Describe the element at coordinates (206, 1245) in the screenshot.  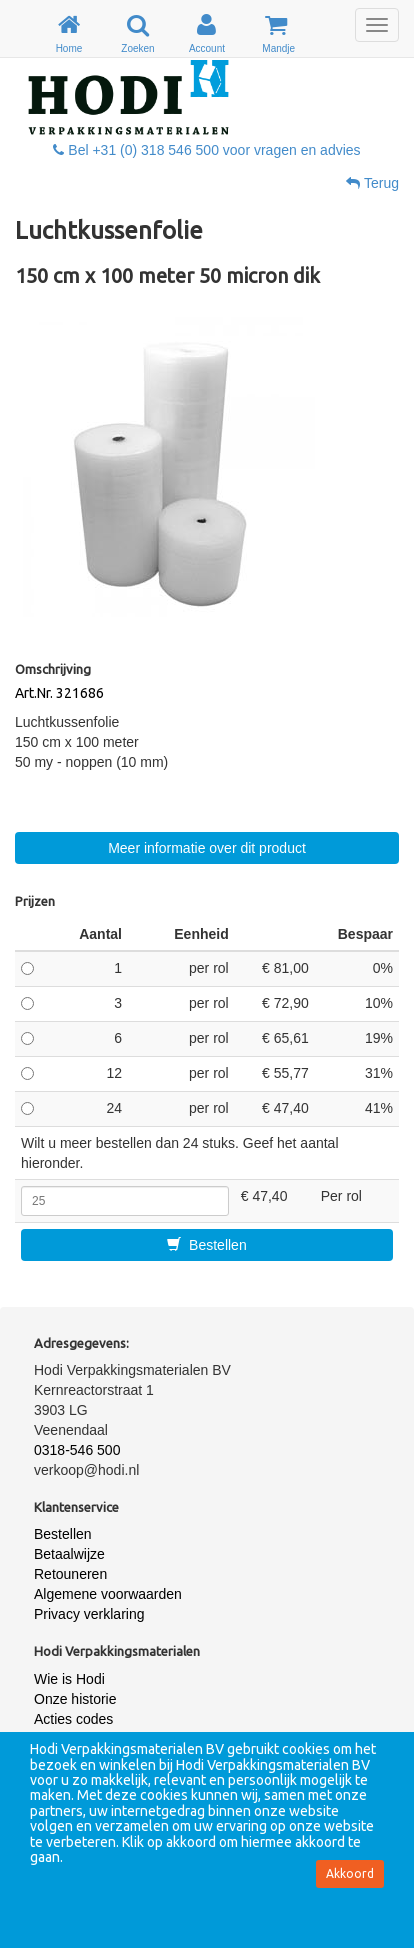
I see `Bestellen` at that location.